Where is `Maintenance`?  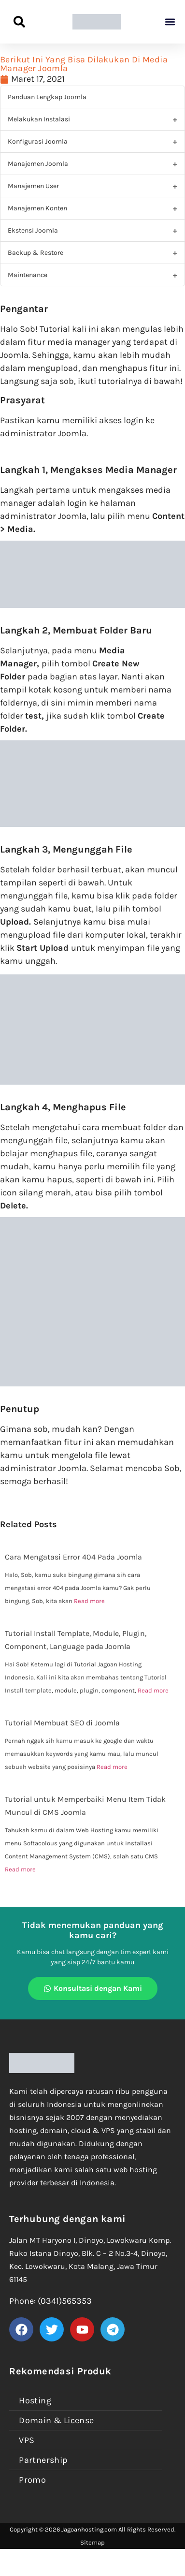 Maintenance is located at coordinates (27, 275).